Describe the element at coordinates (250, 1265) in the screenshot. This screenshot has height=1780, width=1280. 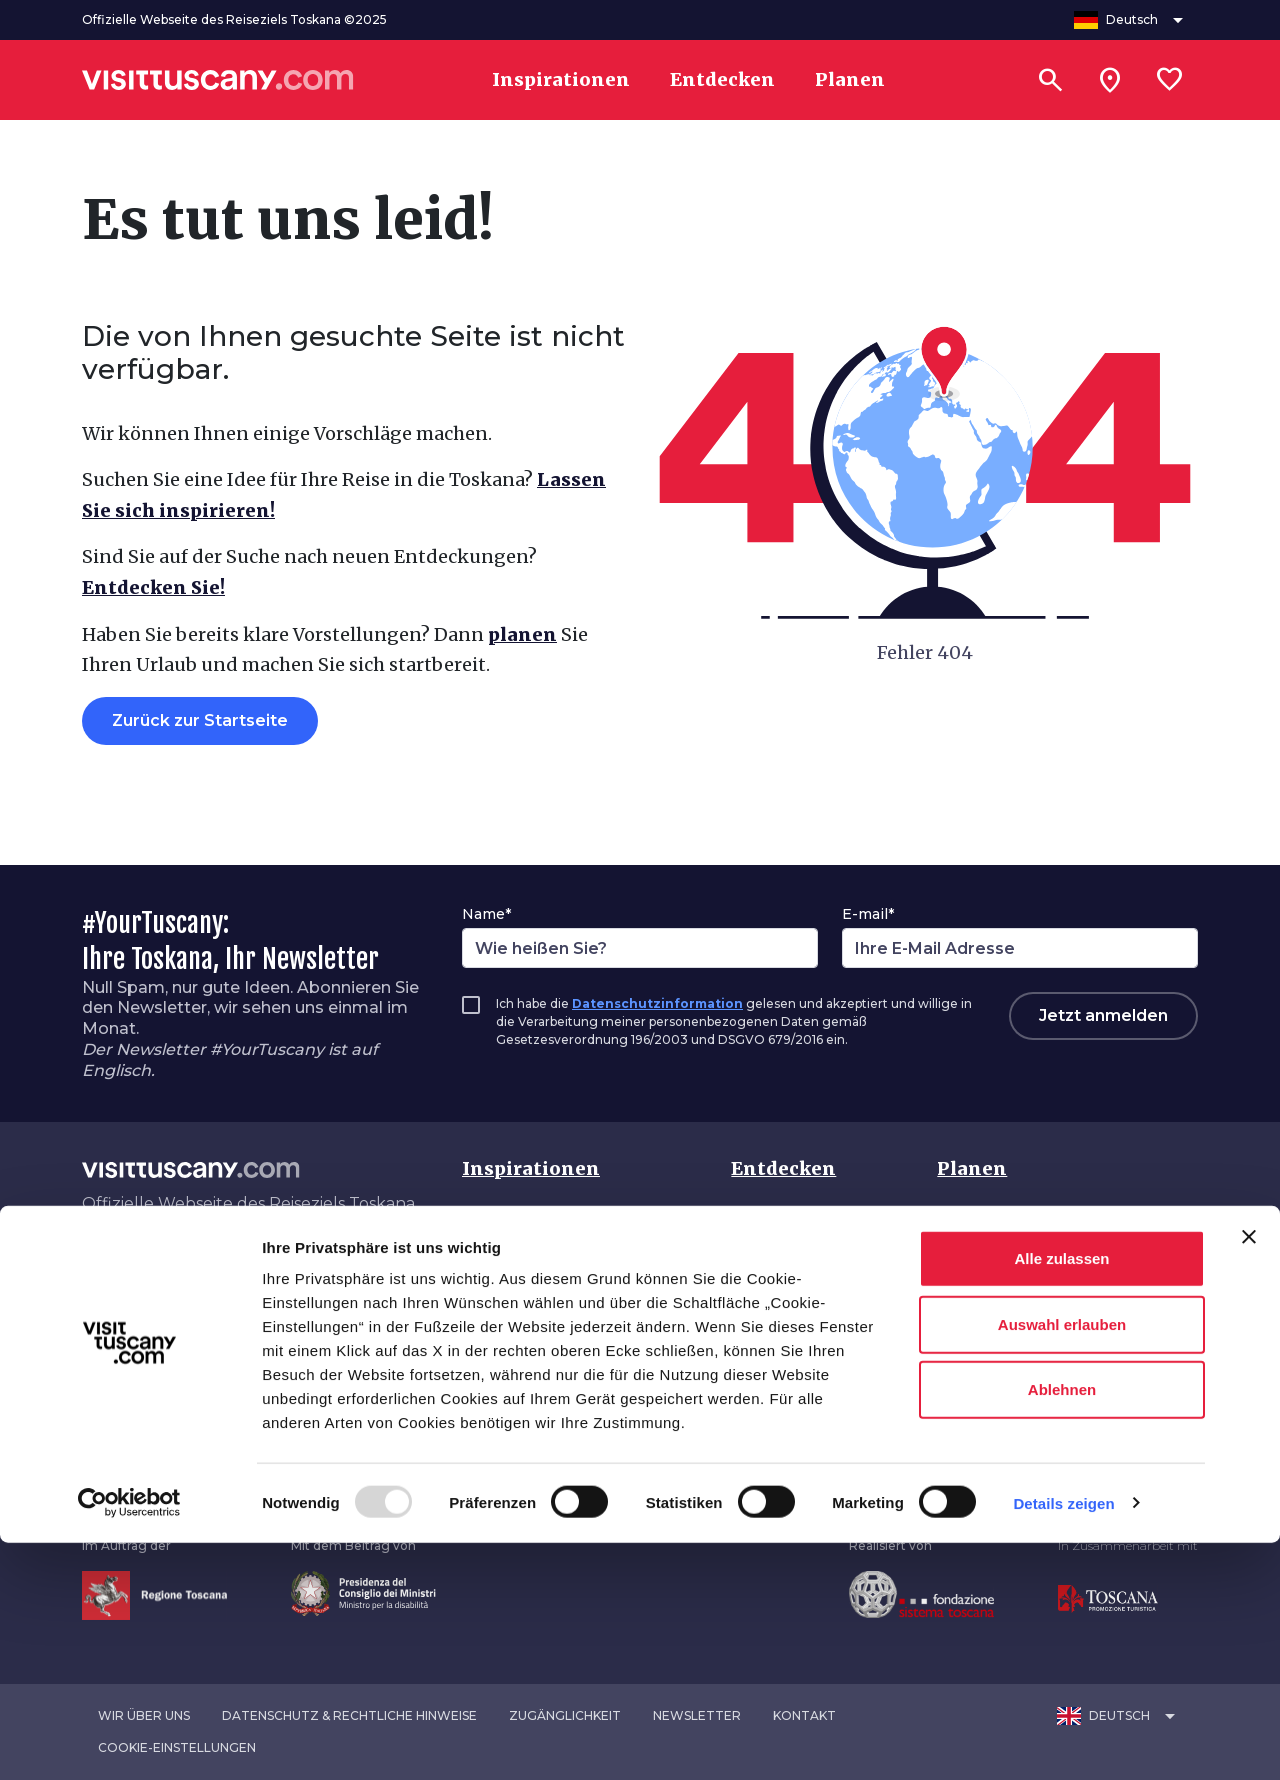
I see `[WeChat]` at that location.